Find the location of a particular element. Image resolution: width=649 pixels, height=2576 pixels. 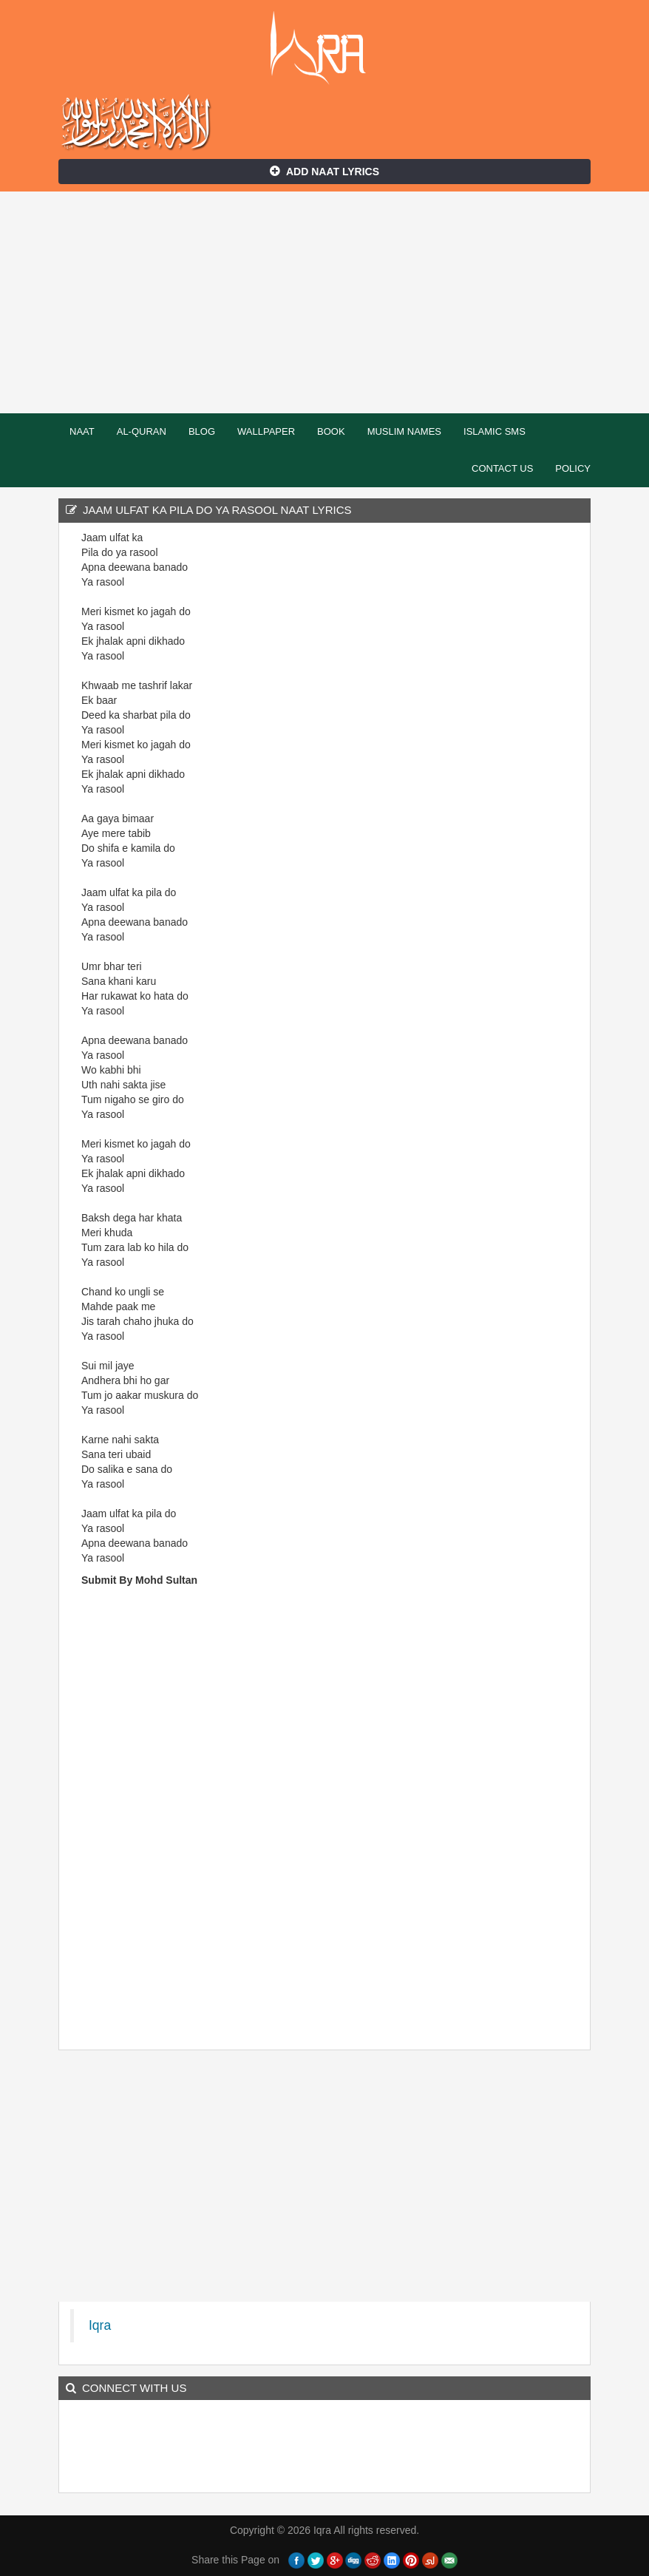

Naat [button] is located at coordinates (82, 431).